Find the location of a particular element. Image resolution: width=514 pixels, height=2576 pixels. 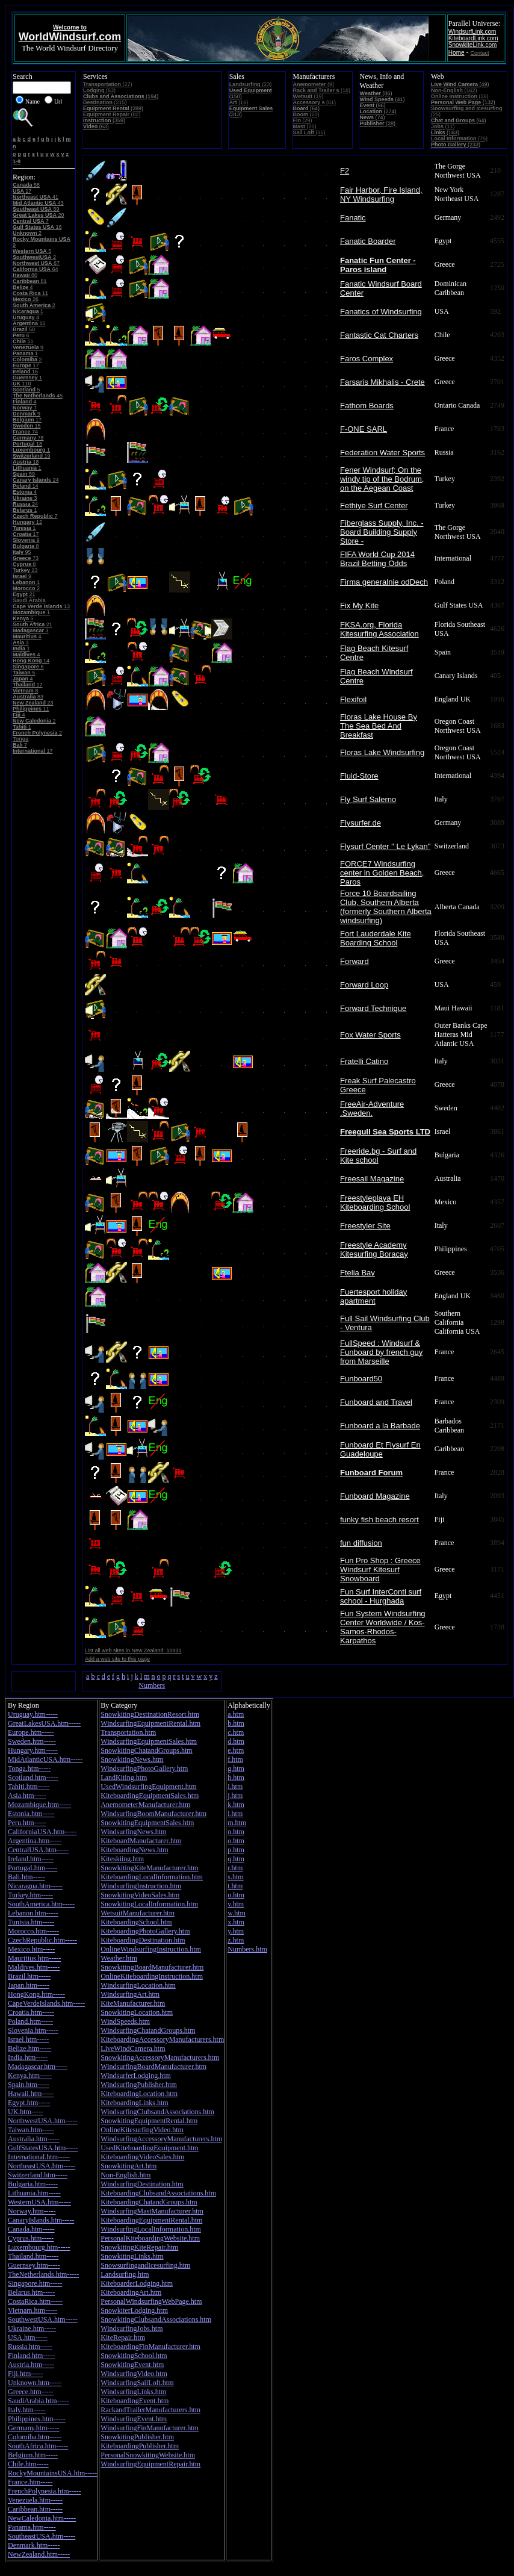

KiteboardingEquipmentRental.htm is located at coordinates (151, 2220).